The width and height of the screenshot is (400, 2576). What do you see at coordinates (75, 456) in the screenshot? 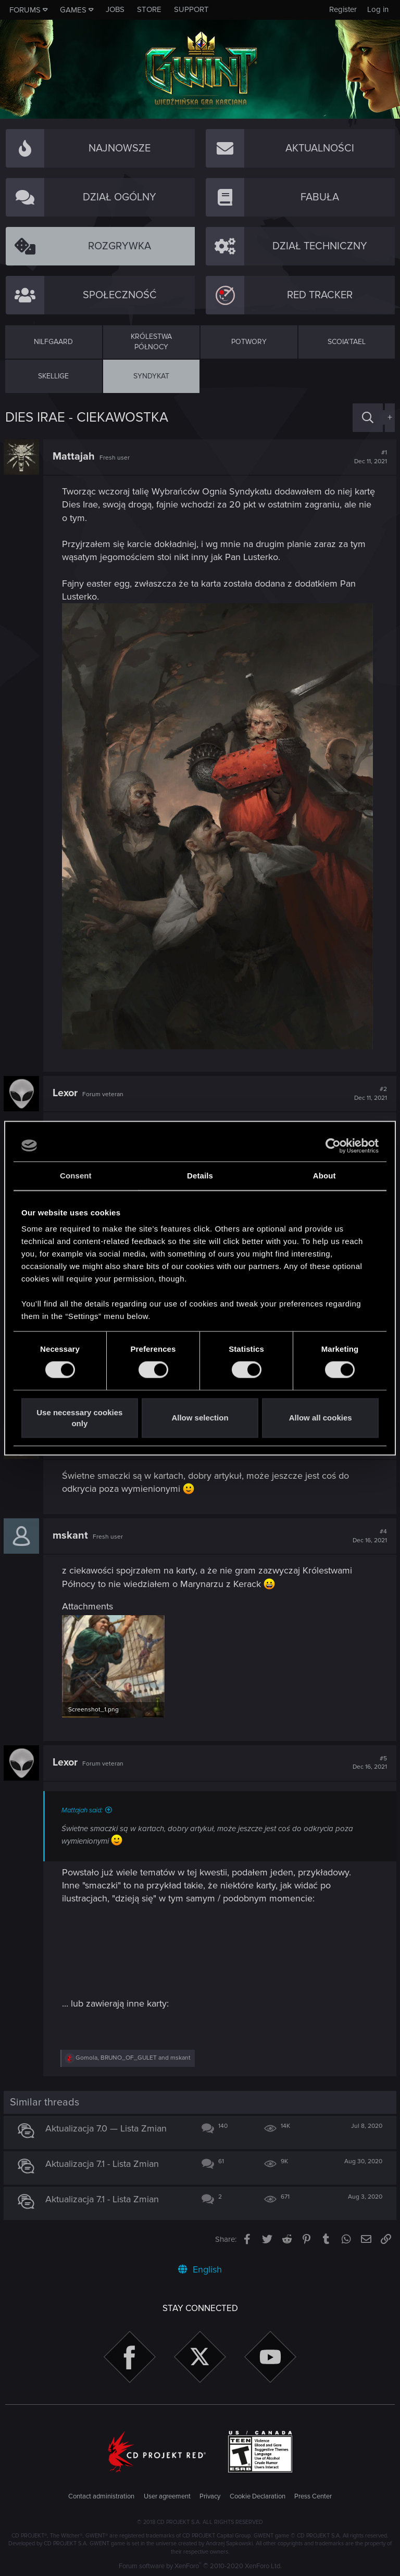
I see `Mattajah` at bounding box center [75, 456].